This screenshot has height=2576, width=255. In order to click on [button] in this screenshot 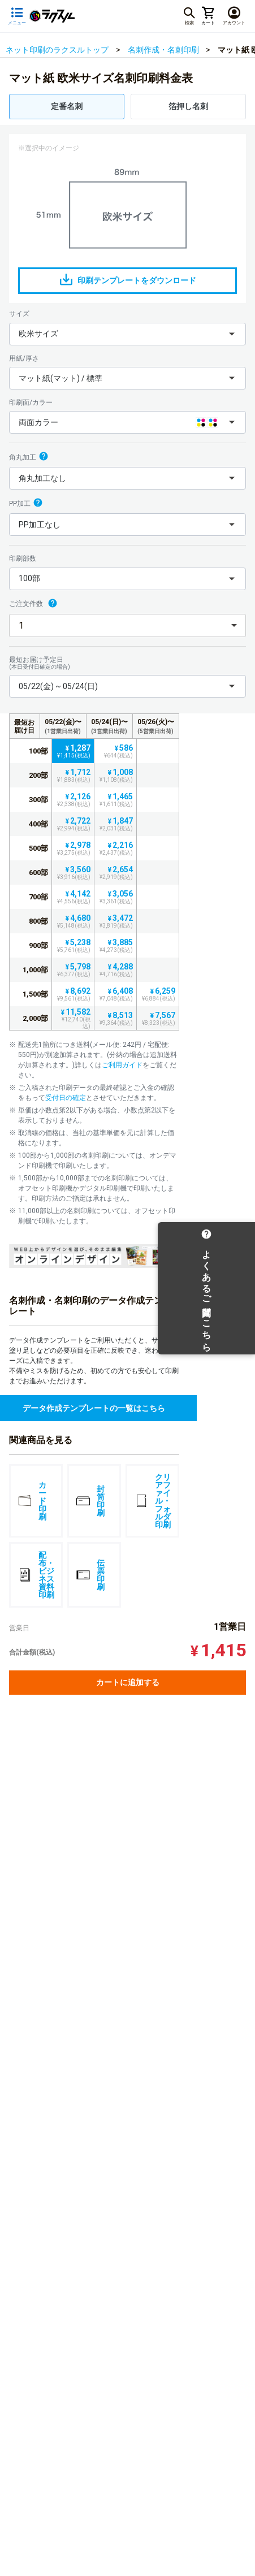, I will do `click(127, 334)`.